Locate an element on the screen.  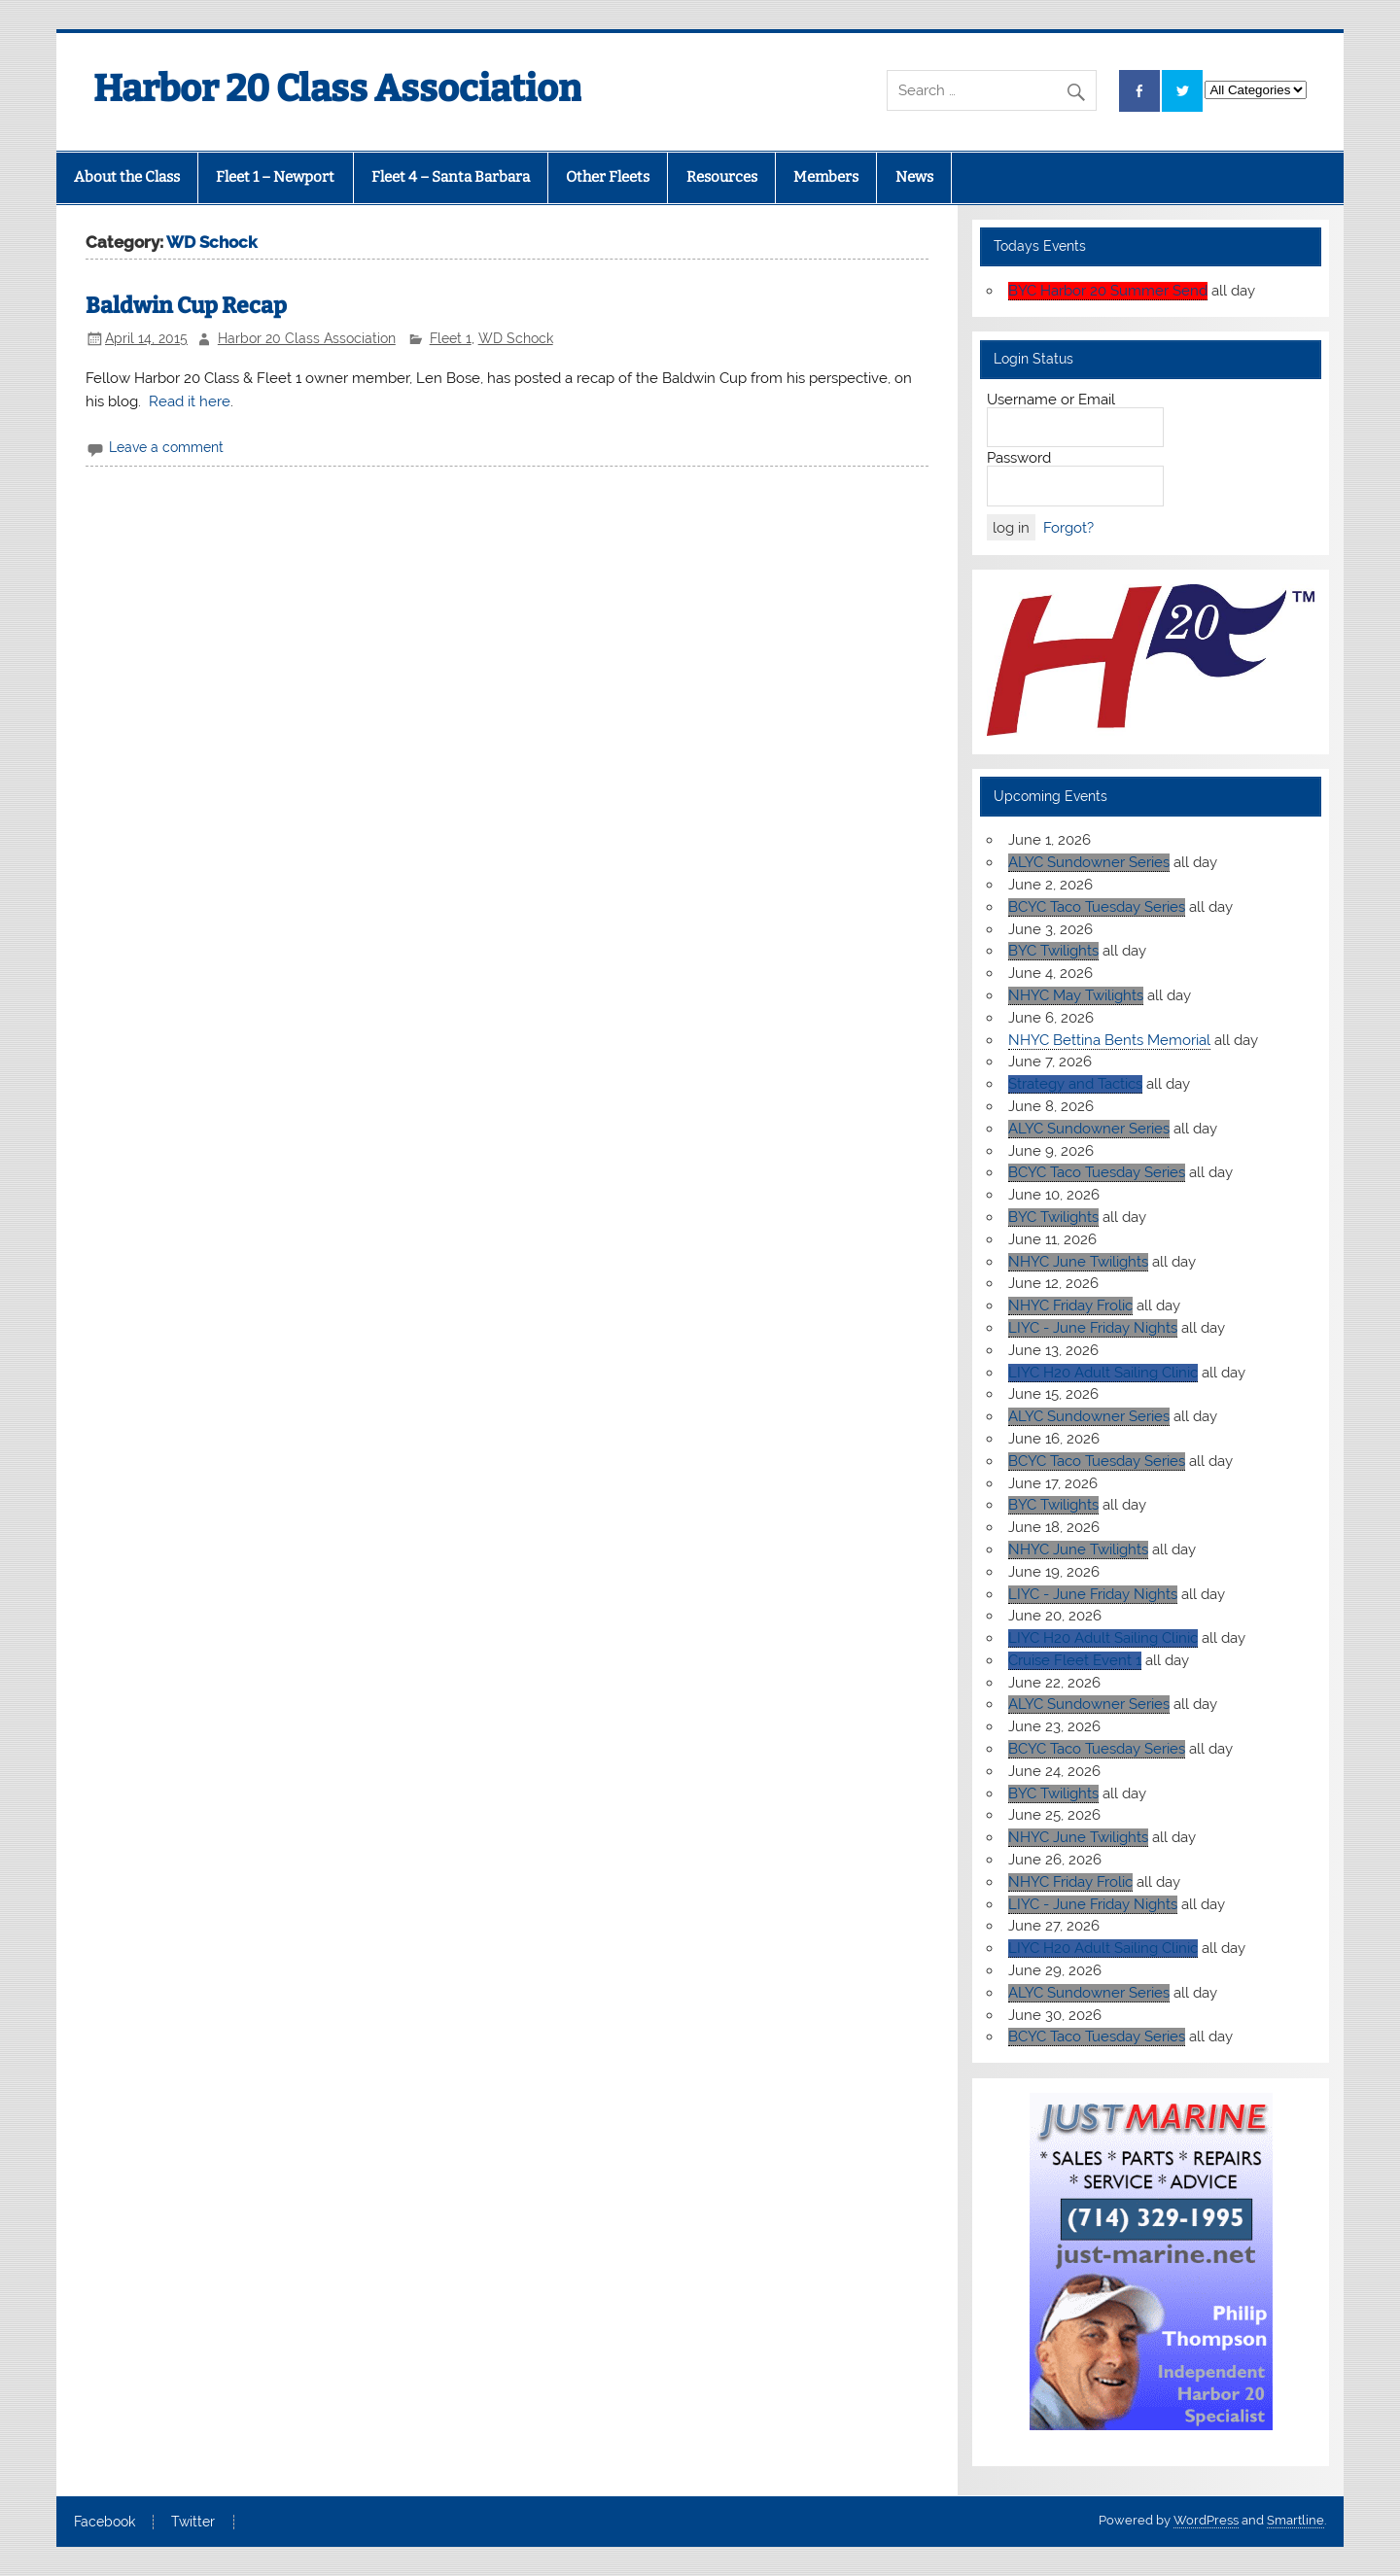
NHYC Friday Frolic is located at coordinates (1070, 1305).